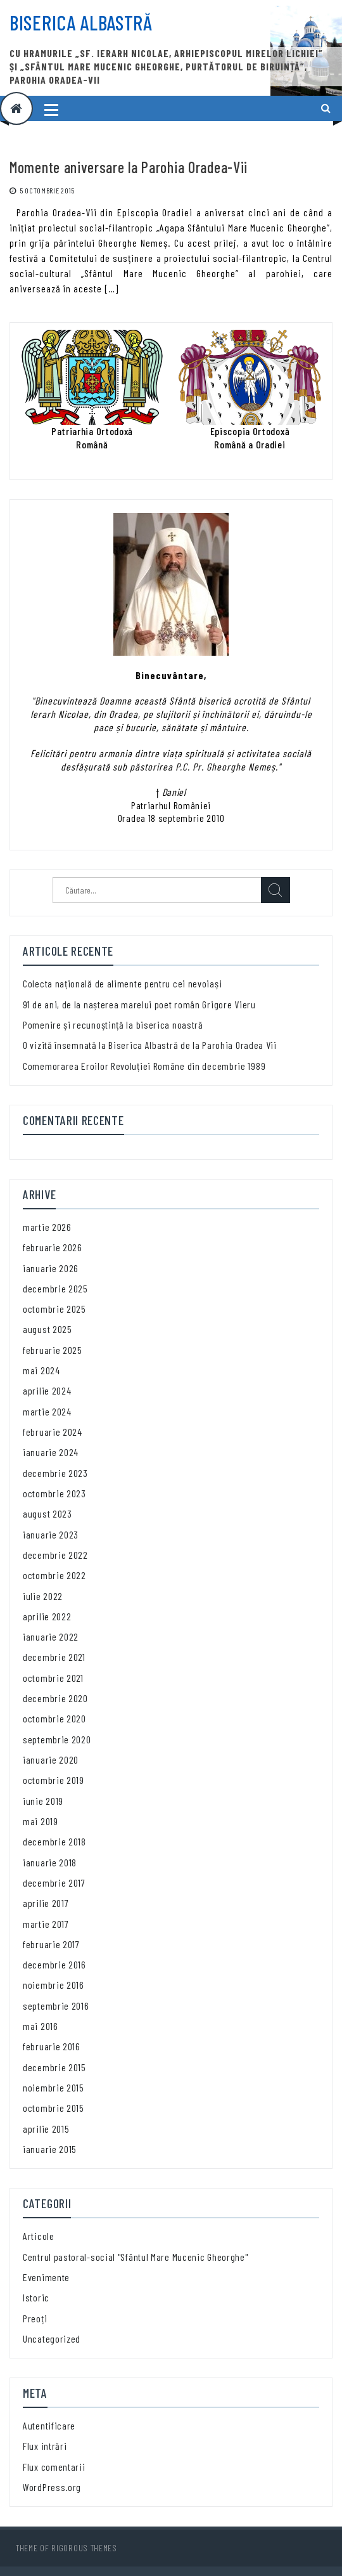 The image size is (342, 2576). What do you see at coordinates (84, 2547) in the screenshot?
I see `Rigorous Themes` at bounding box center [84, 2547].